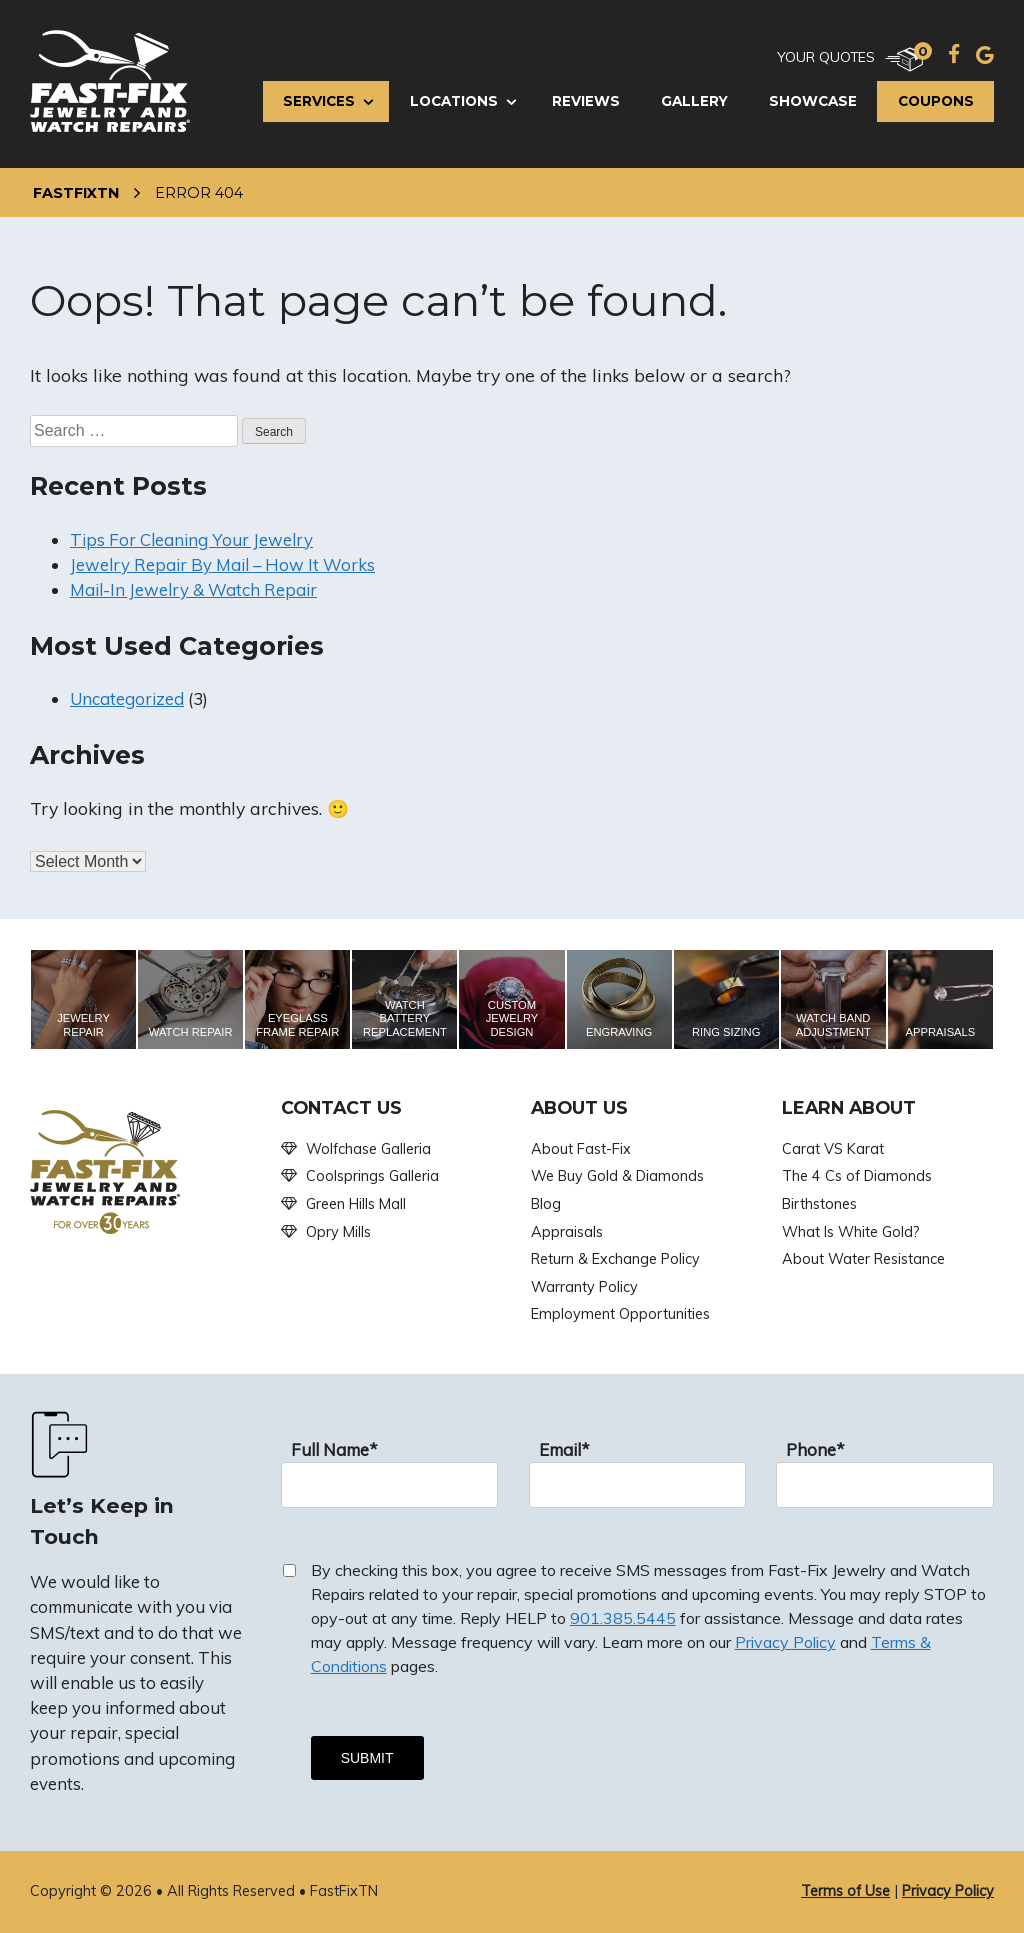 This screenshot has width=1024, height=1933. Describe the element at coordinates (454, 101) in the screenshot. I see `Locations` at that location.